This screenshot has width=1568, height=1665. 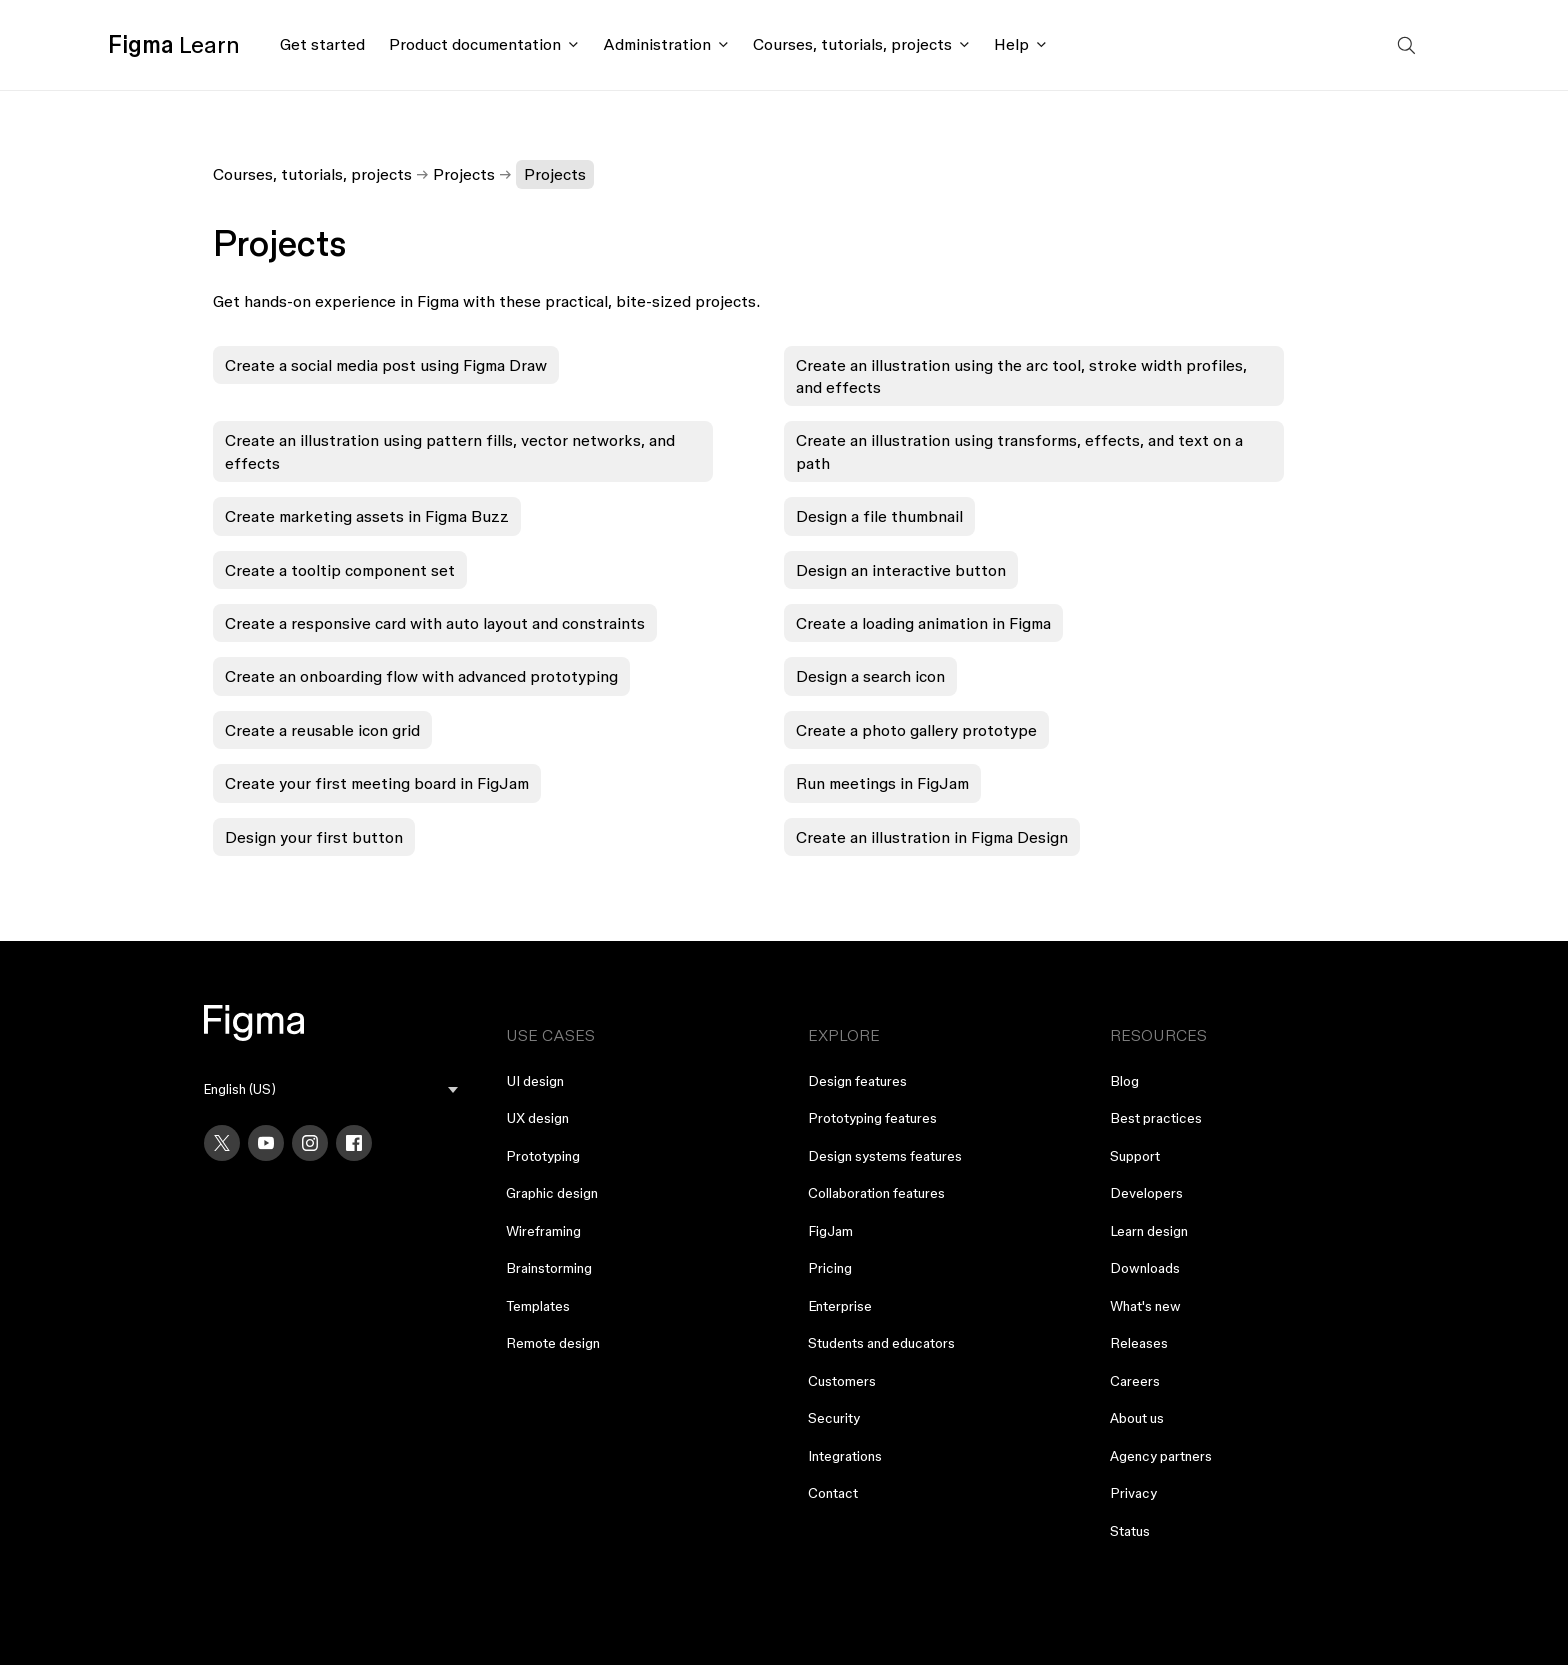 I want to click on Blog, so click(x=1124, y=1081).